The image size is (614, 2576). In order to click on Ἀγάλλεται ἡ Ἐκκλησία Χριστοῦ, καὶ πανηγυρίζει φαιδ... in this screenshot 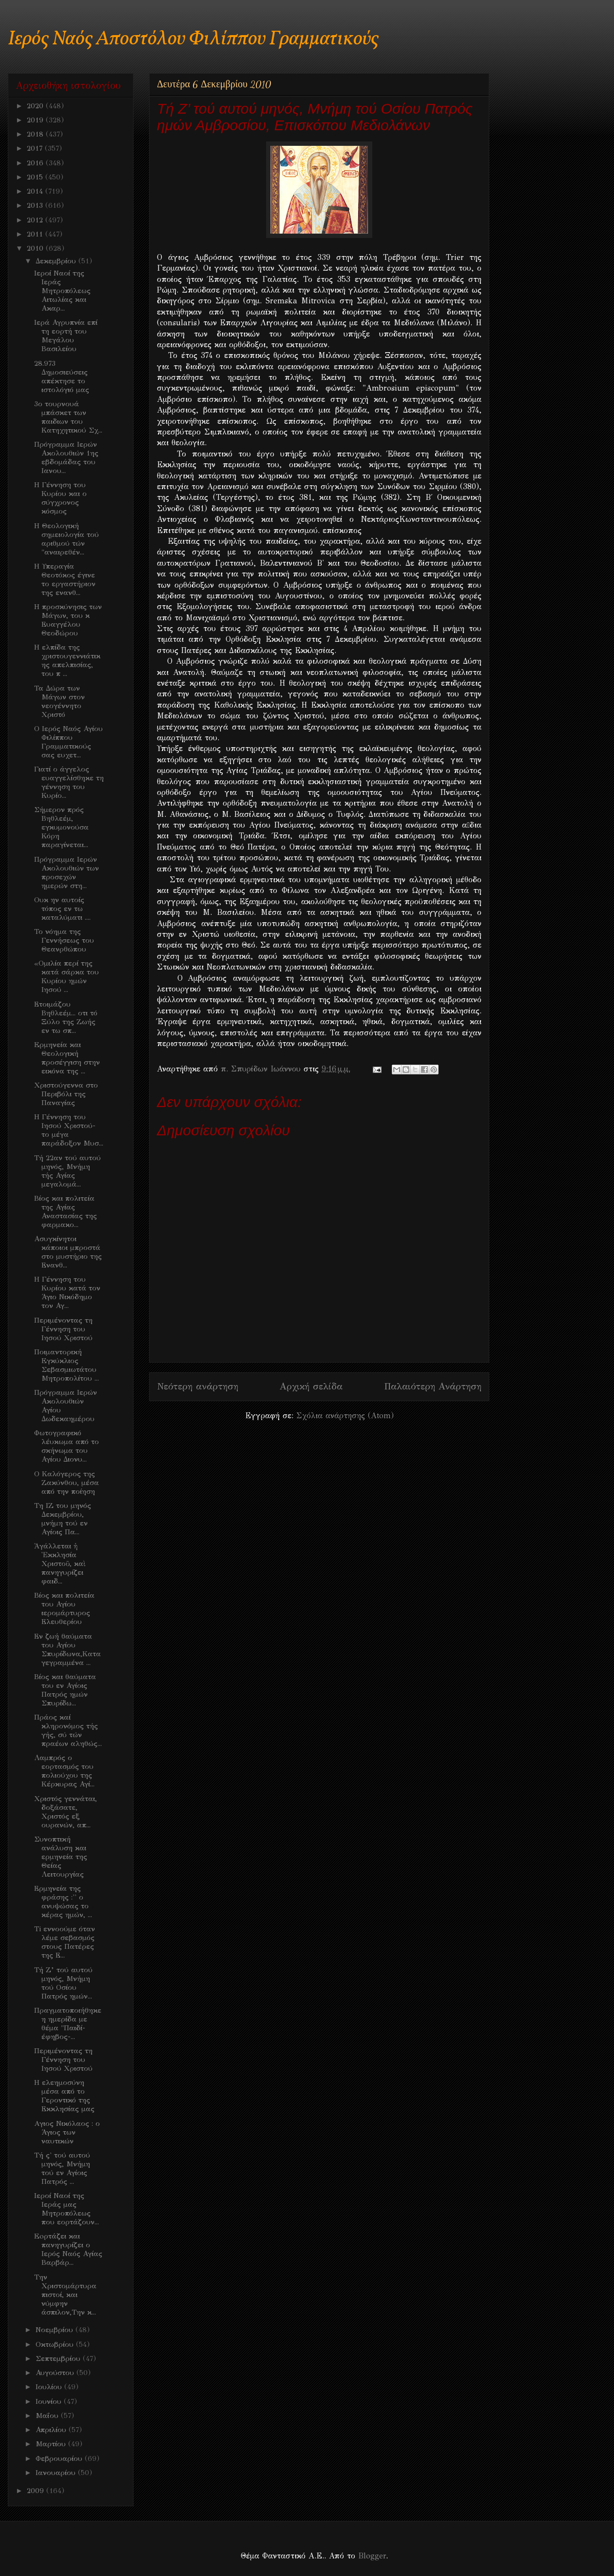, I will do `click(60, 1563)`.